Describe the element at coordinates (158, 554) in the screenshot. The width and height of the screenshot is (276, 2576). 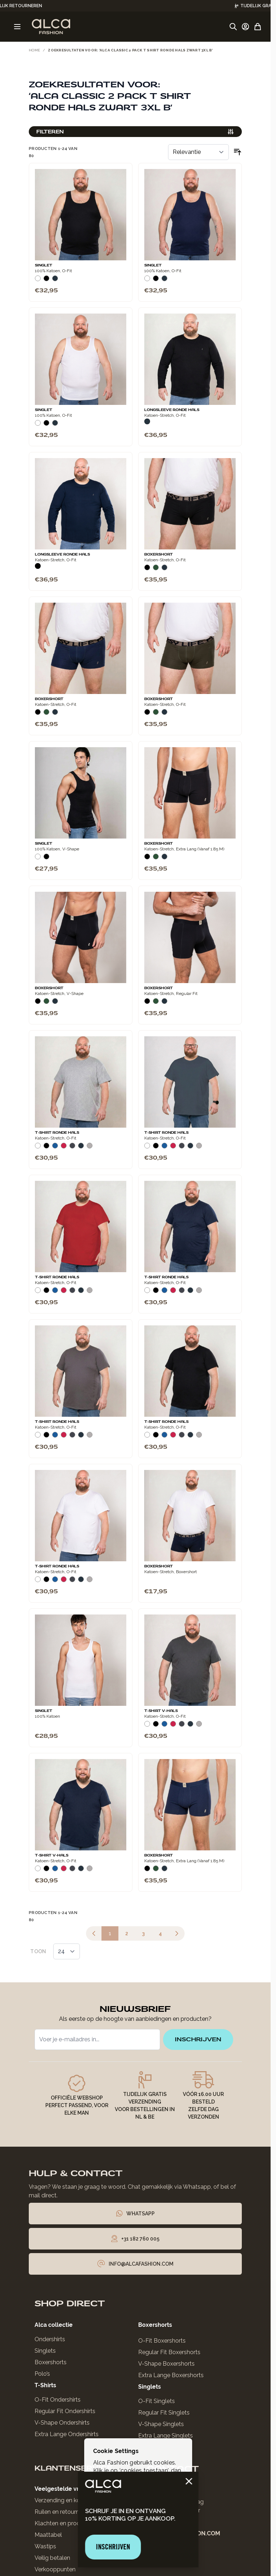
I see `Boxershort` at that location.